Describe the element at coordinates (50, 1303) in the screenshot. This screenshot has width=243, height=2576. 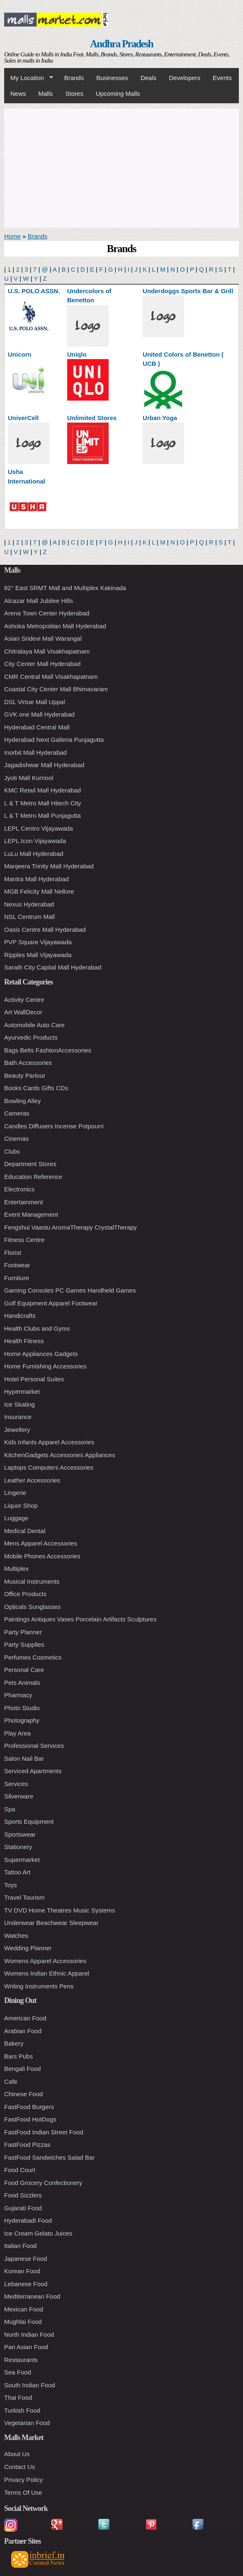
I see `Golf Equipment Apparel Footwear` at that location.